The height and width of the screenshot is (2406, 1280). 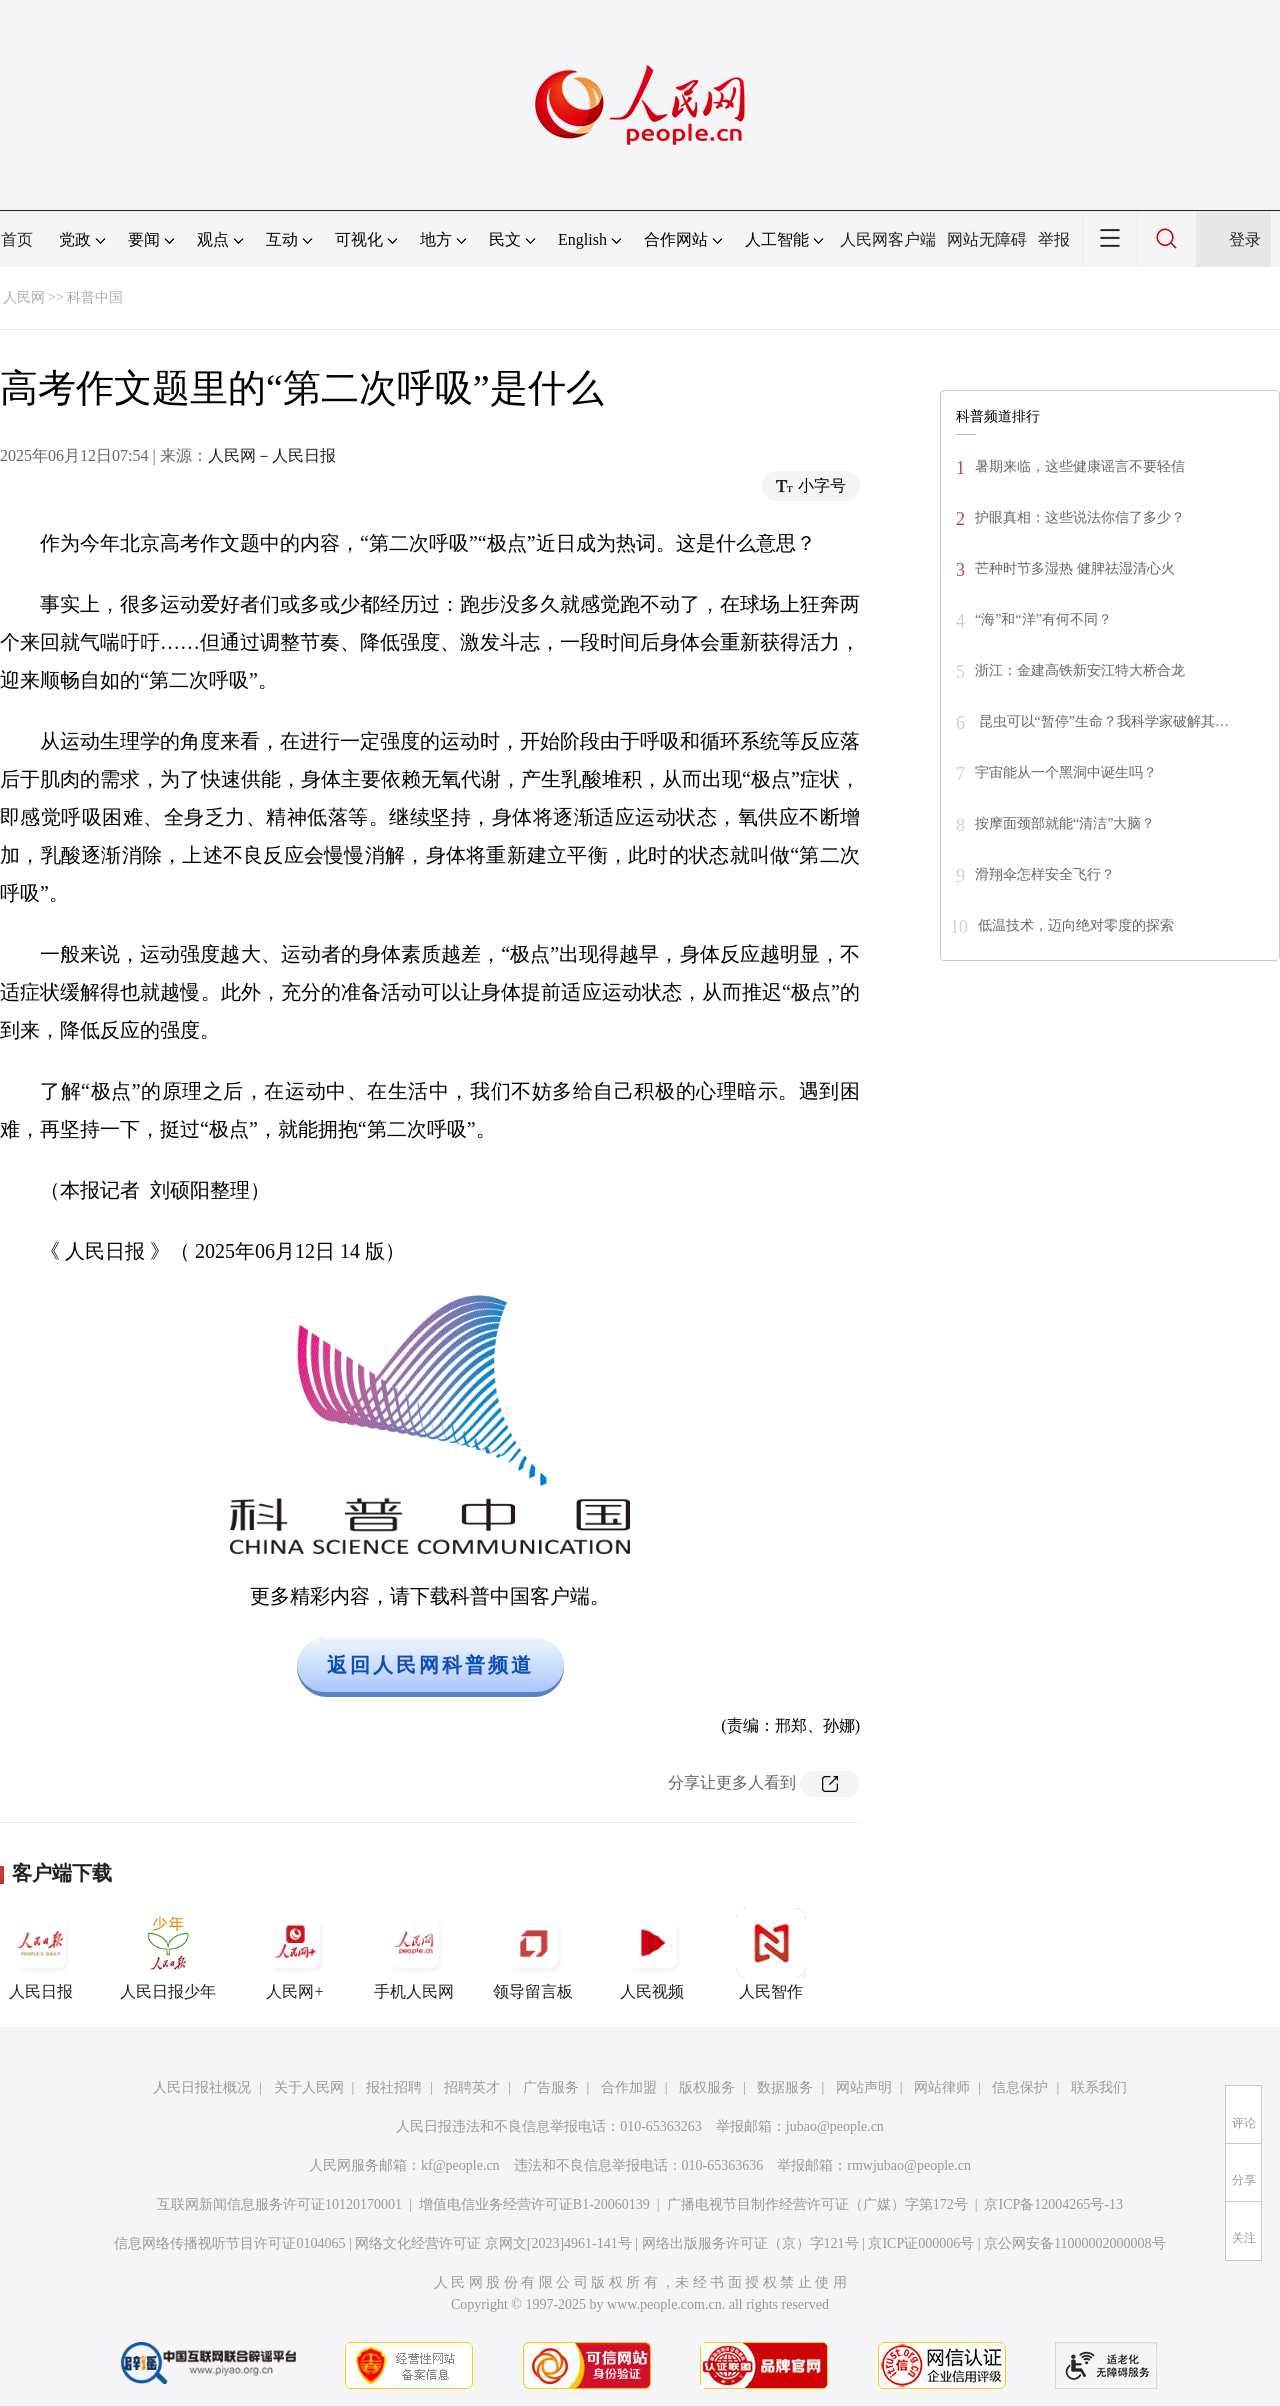 What do you see at coordinates (1066, 772) in the screenshot?
I see `宇宙能从一个黑洞中诞生吗？` at bounding box center [1066, 772].